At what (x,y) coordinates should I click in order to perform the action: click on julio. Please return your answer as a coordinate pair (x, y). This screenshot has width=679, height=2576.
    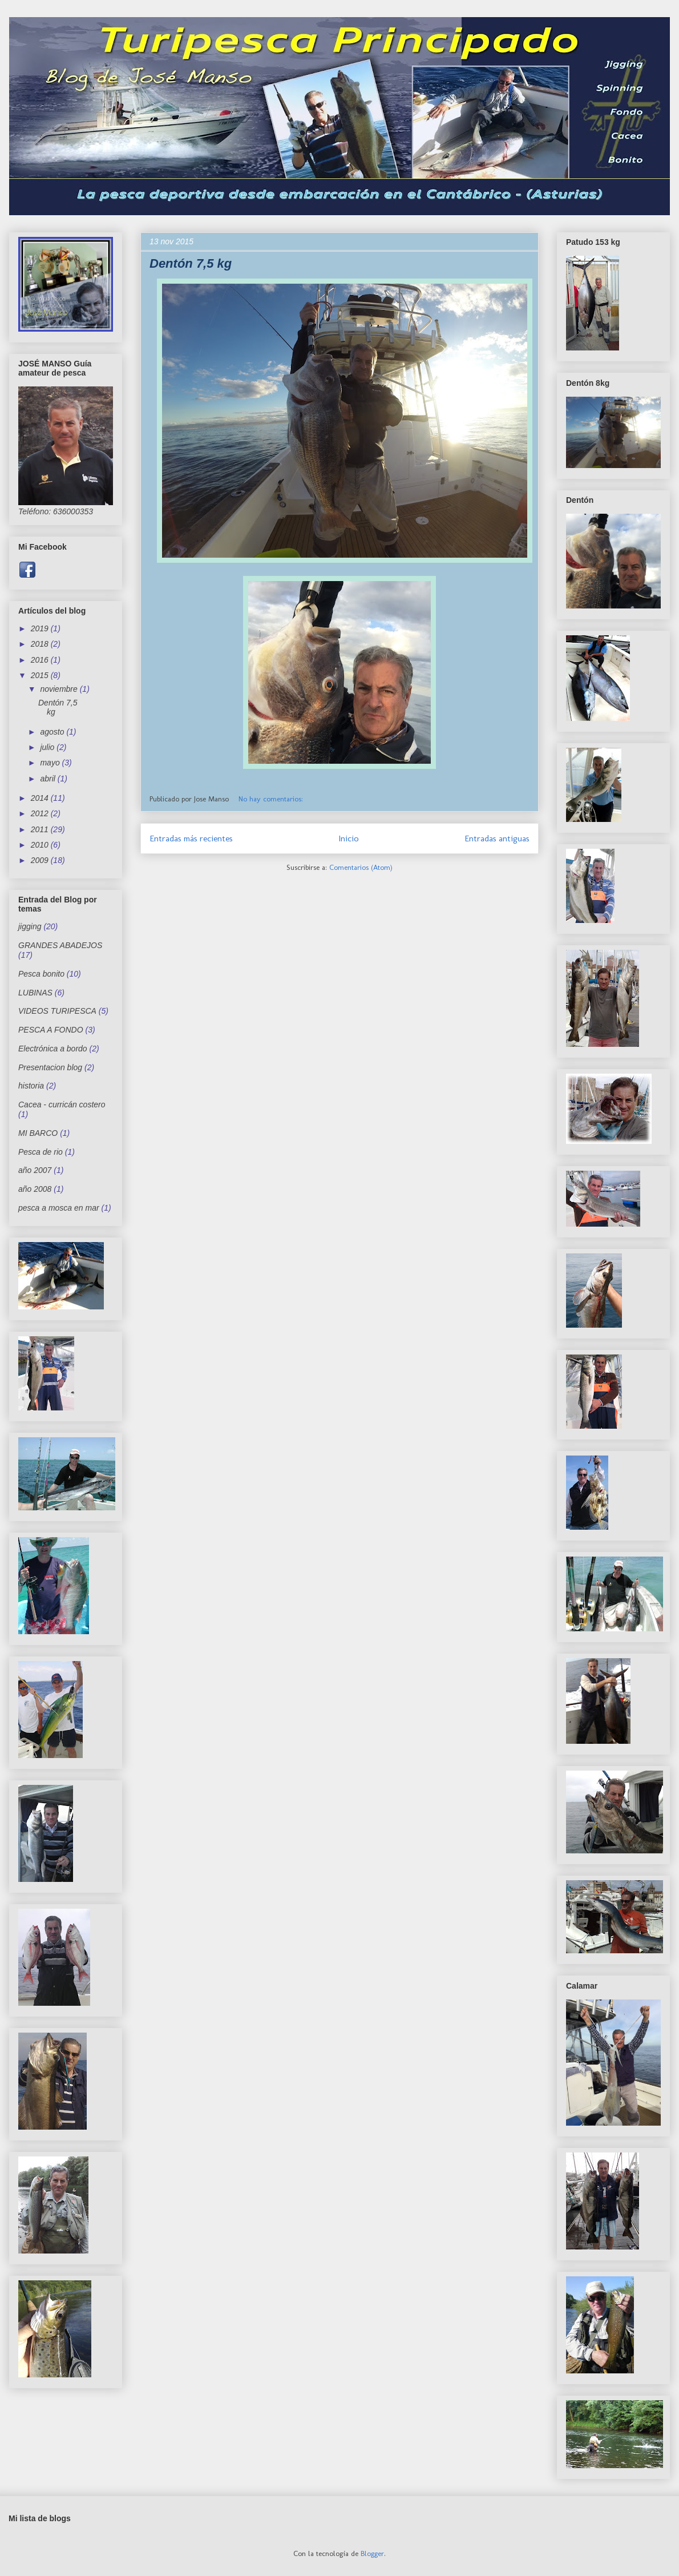
    Looking at the image, I should click on (48, 747).